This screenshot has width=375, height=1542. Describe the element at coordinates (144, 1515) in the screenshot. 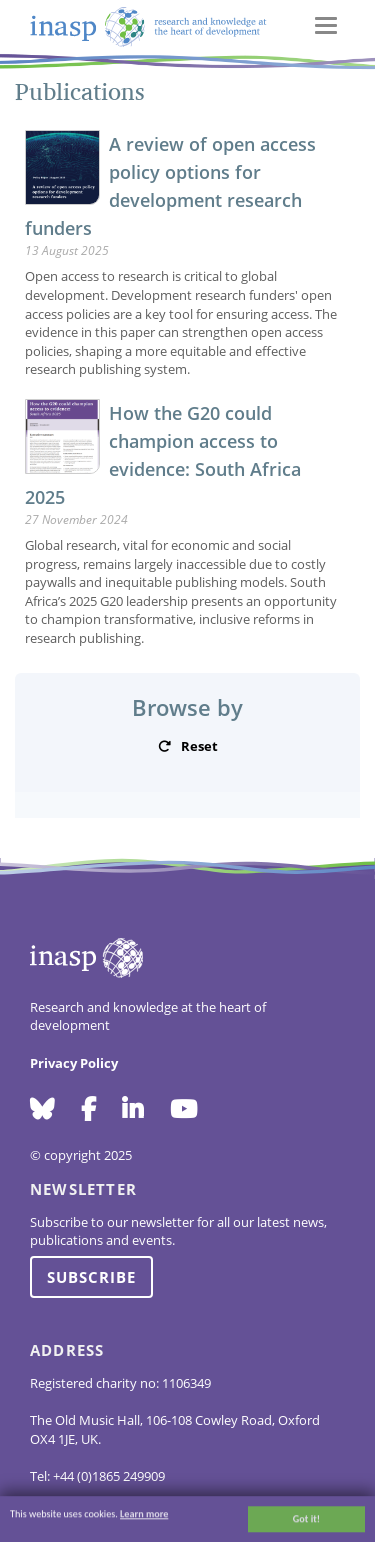

I see `Learn more` at that location.